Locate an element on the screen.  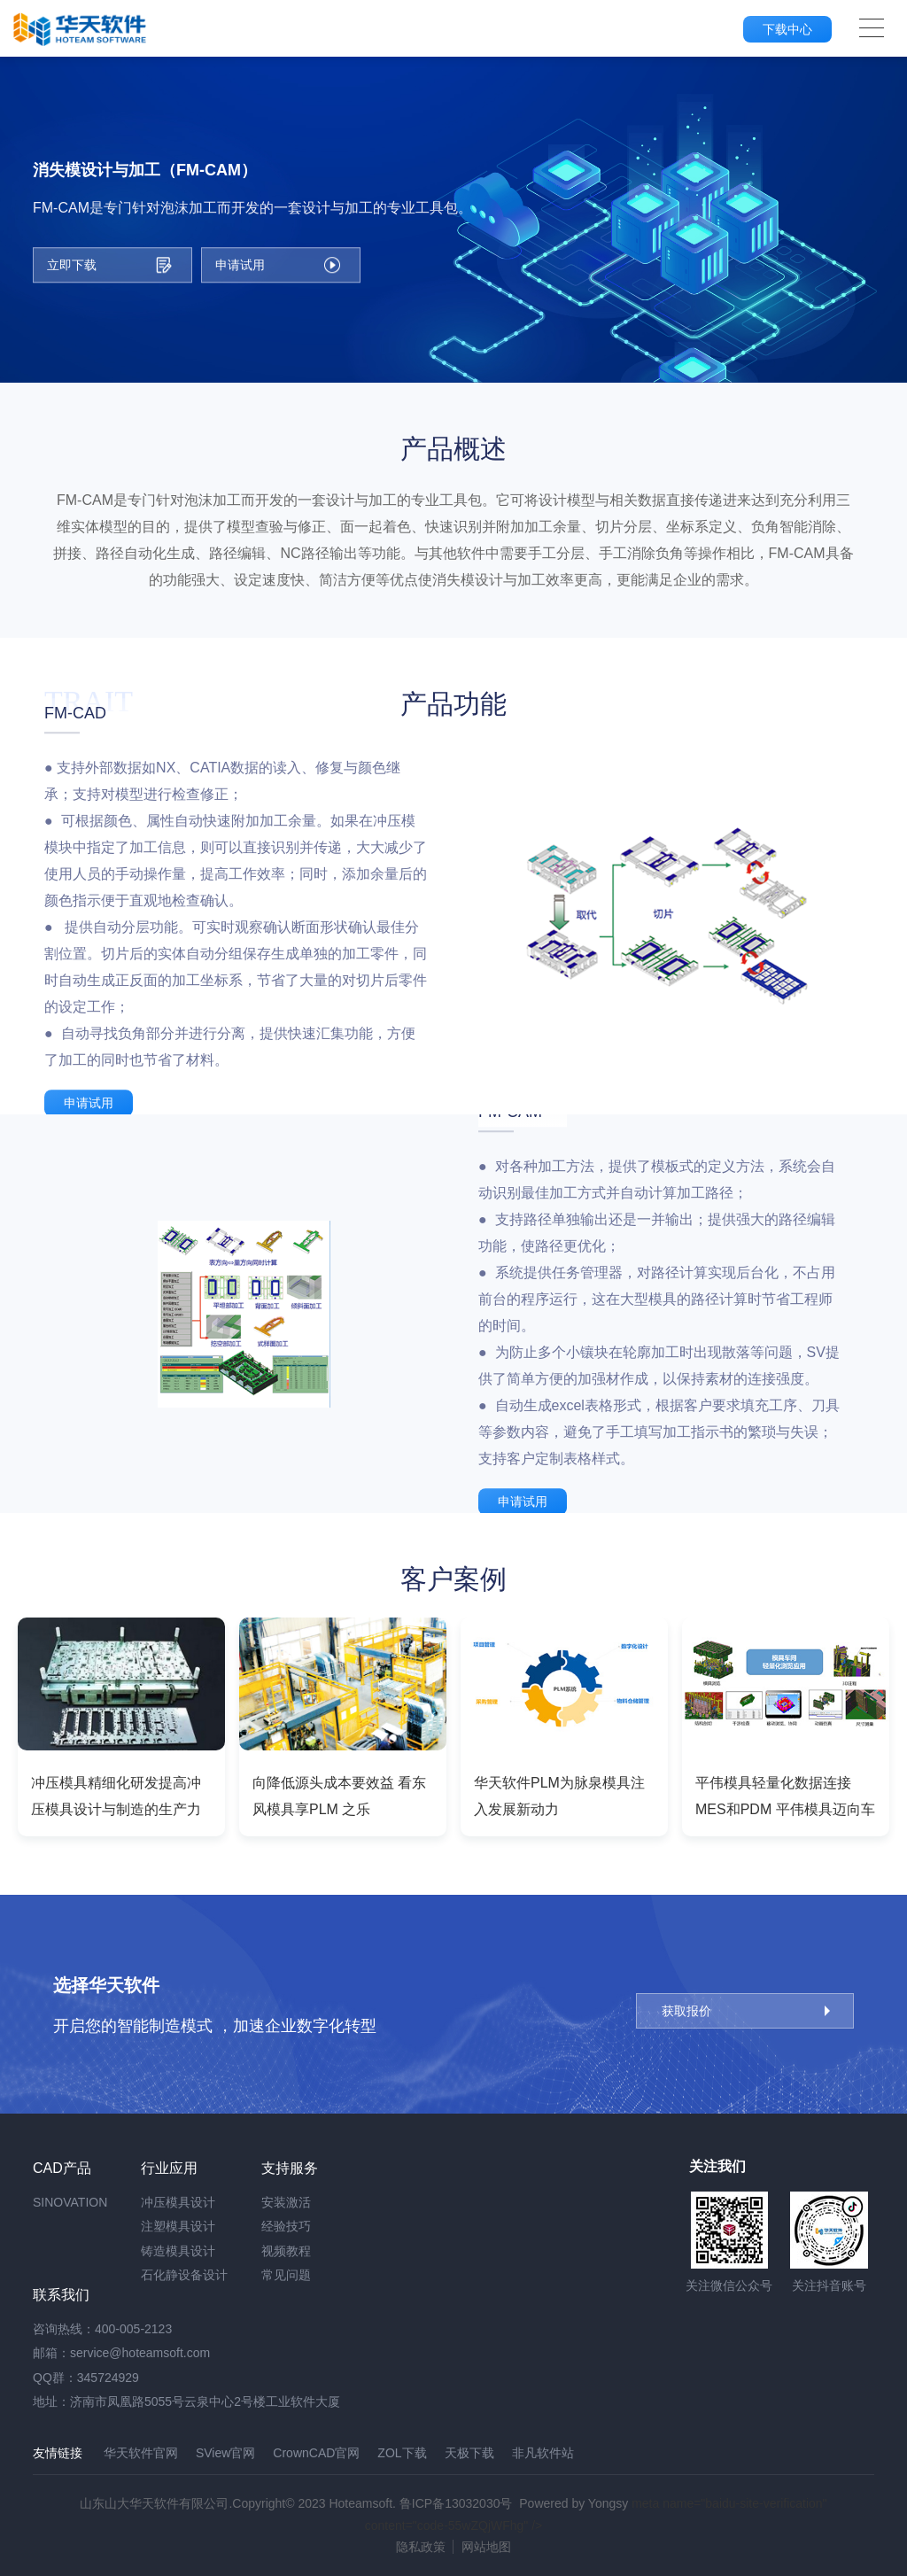
华天软件官网 is located at coordinates (141, 2453).